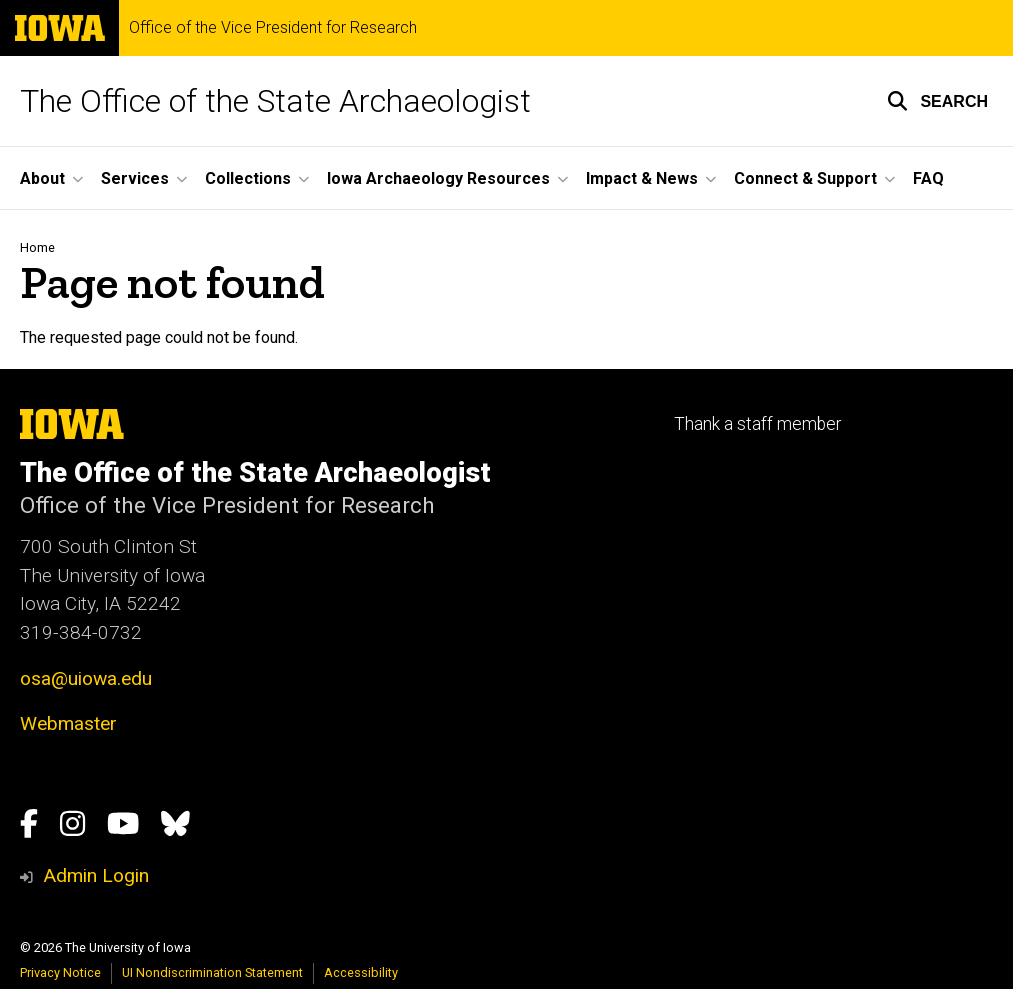 Image resolution: width=1013 pixels, height=989 pixels. What do you see at coordinates (805, 178) in the screenshot?
I see `Connect & Support [button]` at bounding box center [805, 178].